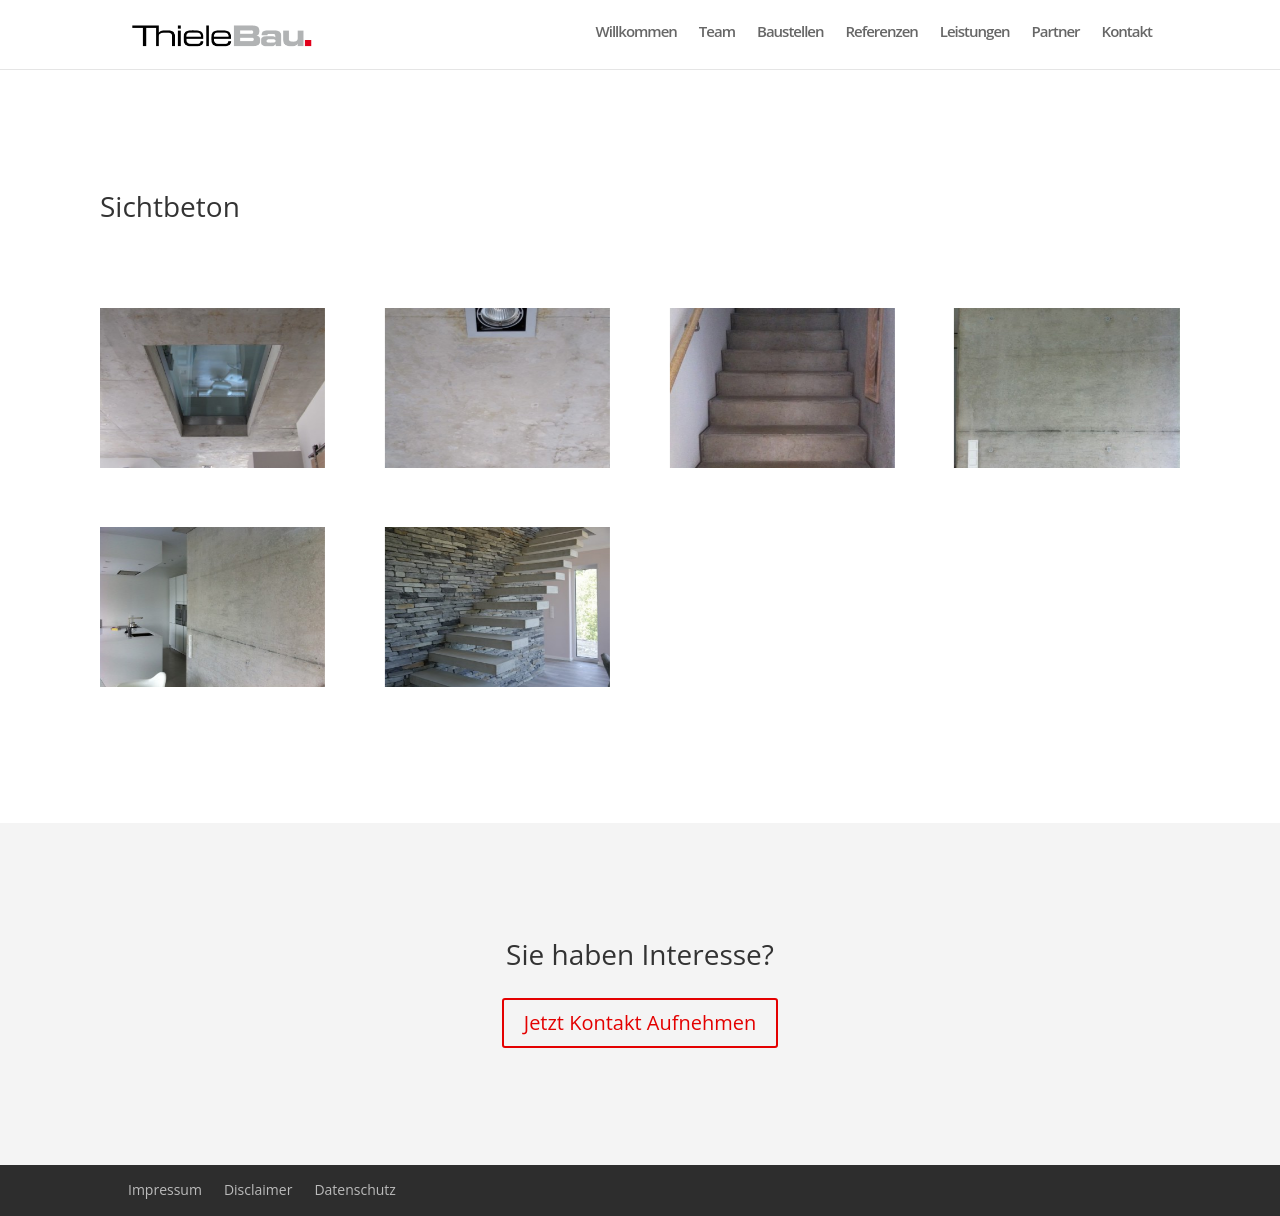  What do you see at coordinates (975, 39) in the screenshot?
I see `Leistungen` at bounding box center [975, 39].